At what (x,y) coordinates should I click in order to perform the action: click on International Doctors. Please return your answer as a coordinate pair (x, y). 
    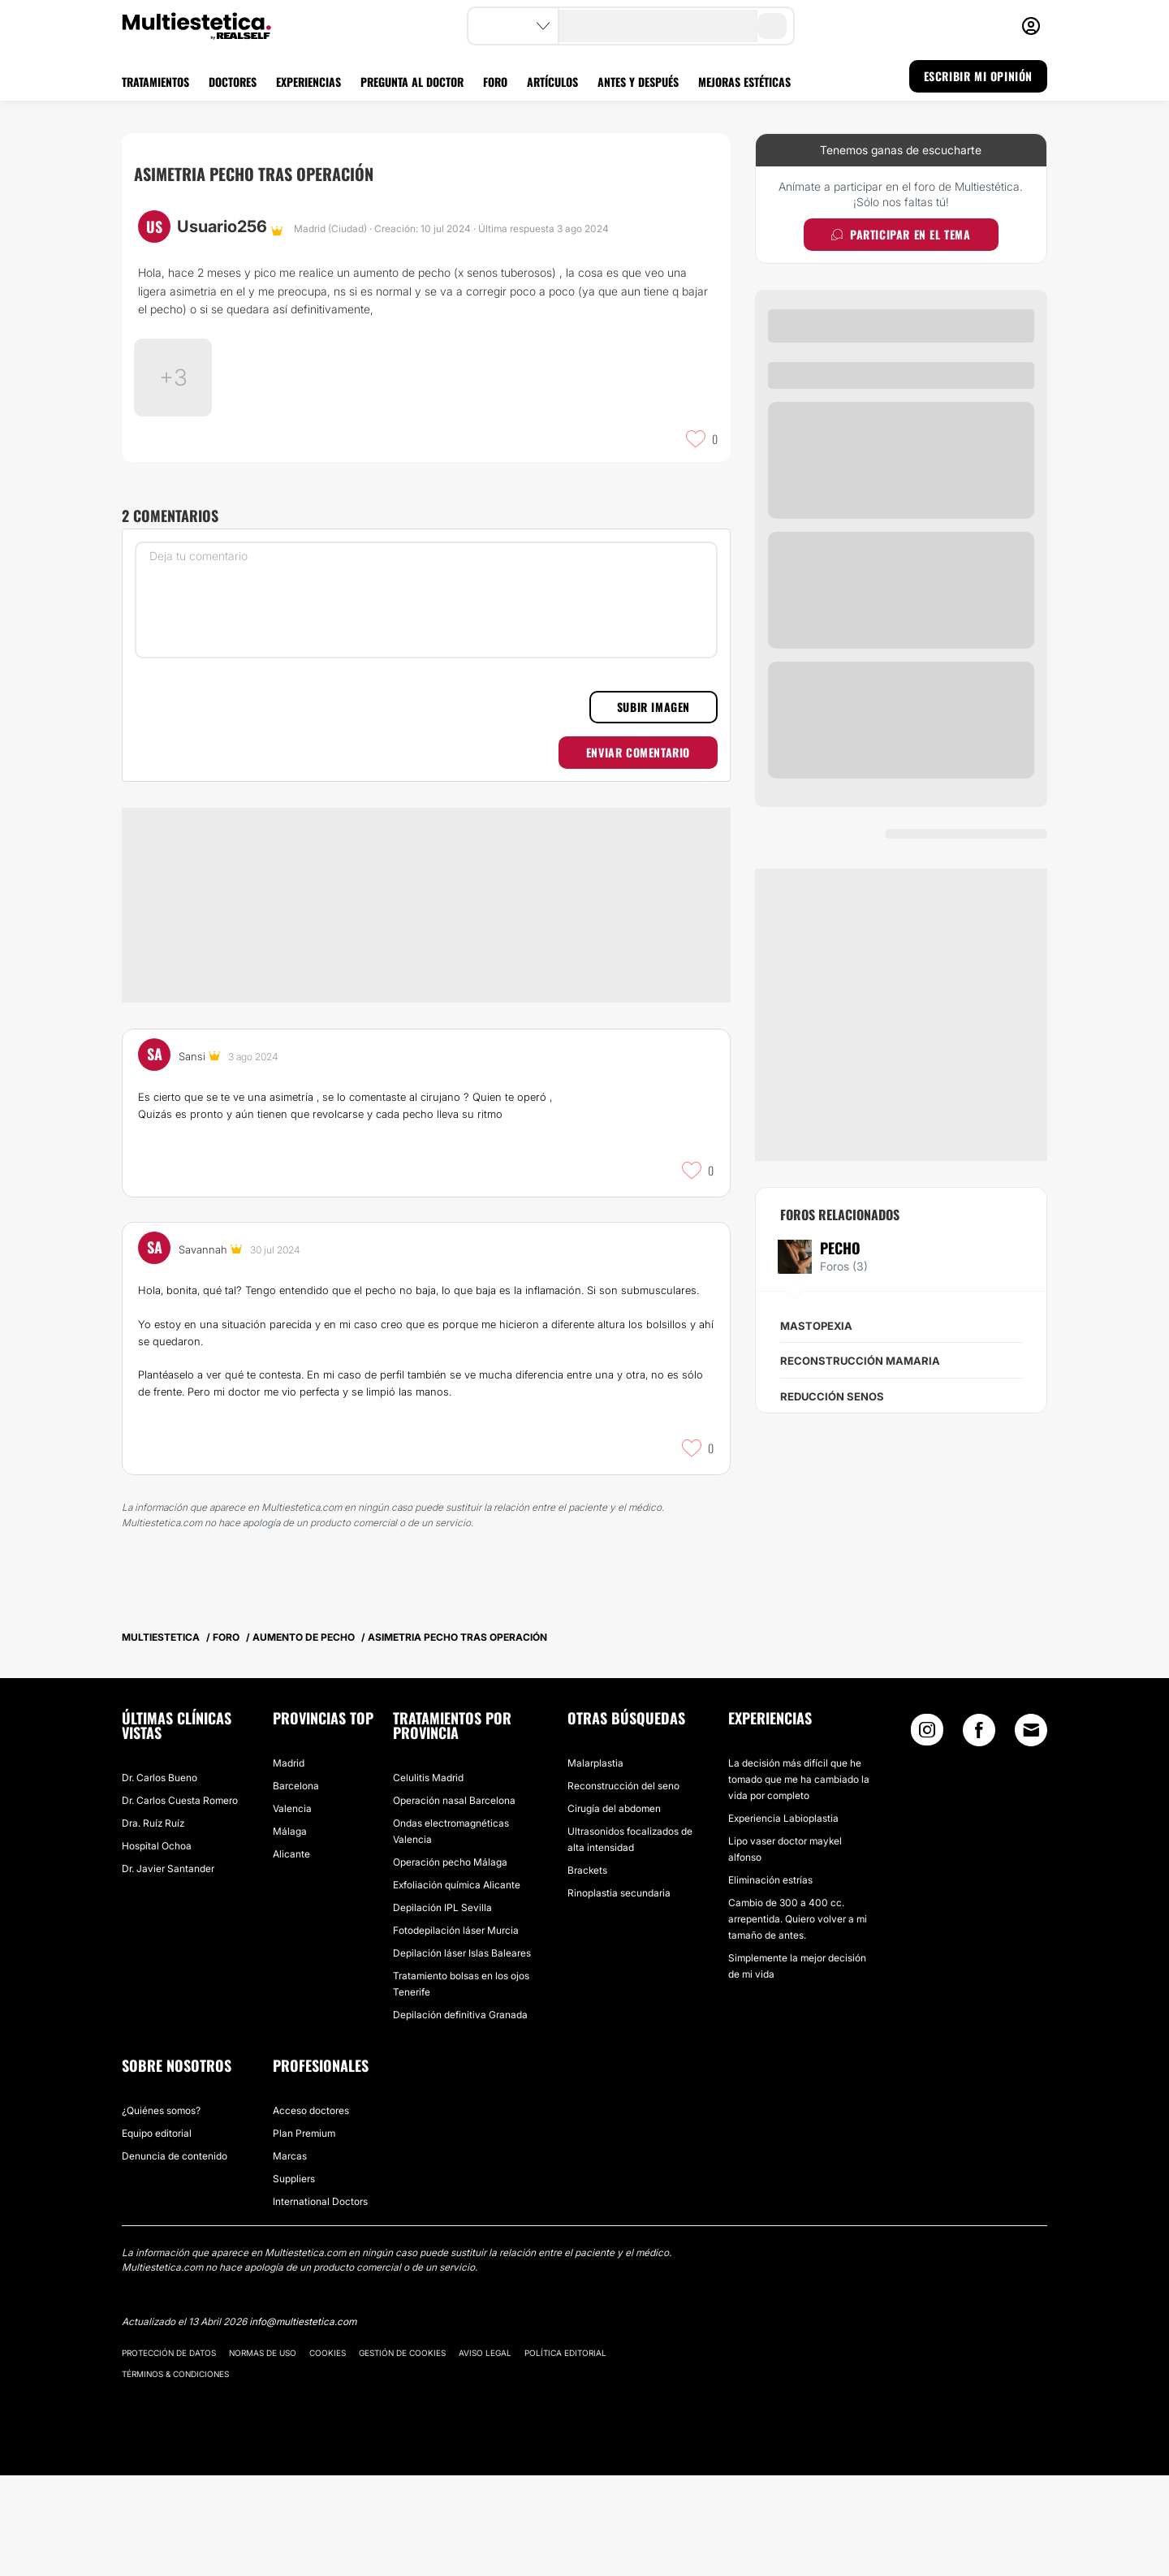
    Looking at the image, I should click on (320, 2302).